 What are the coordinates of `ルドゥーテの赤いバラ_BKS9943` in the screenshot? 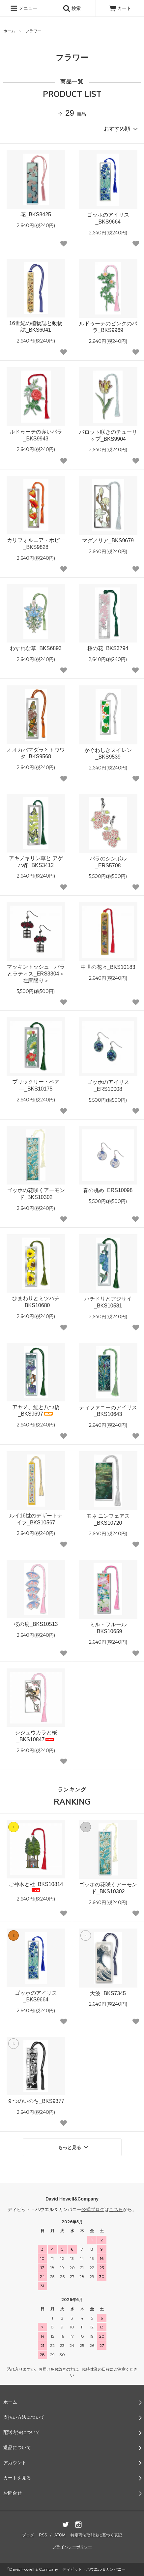 It's located at (36, 435).